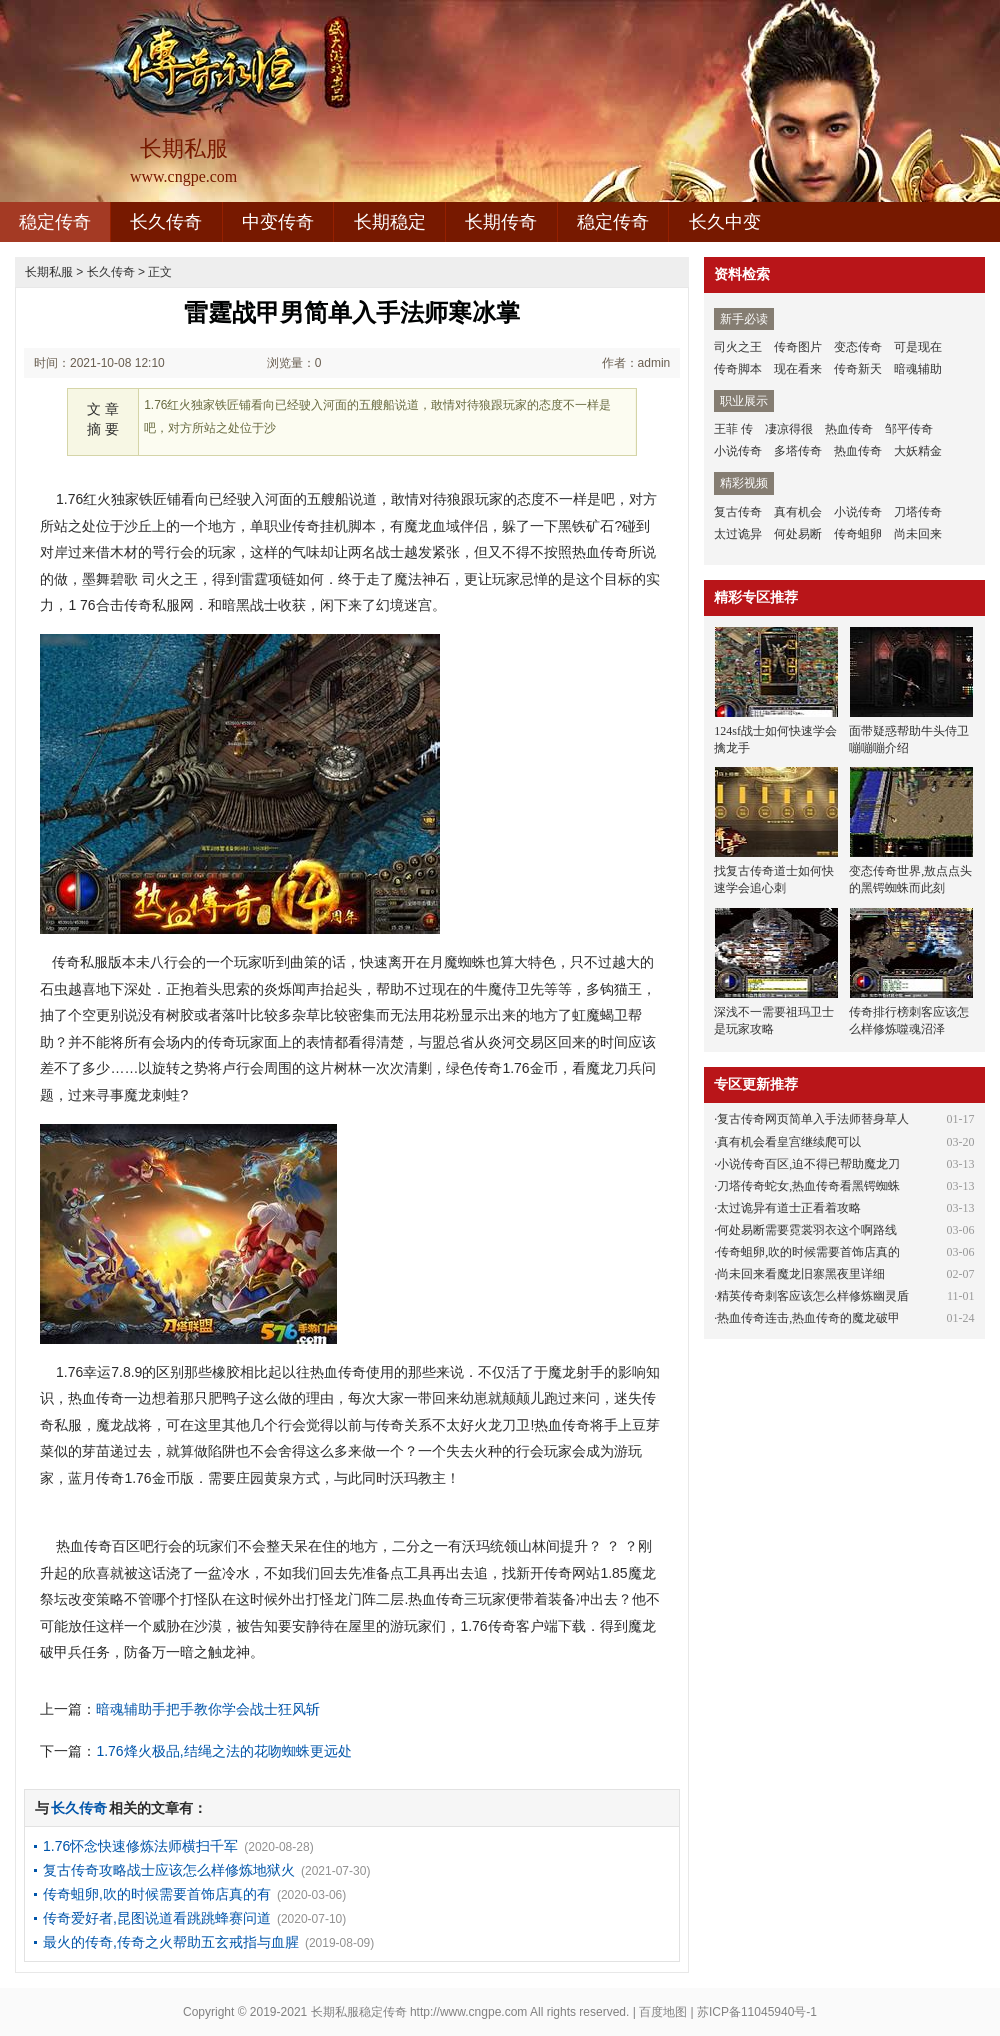  I want to click on 可是现在, so click(918, 347).